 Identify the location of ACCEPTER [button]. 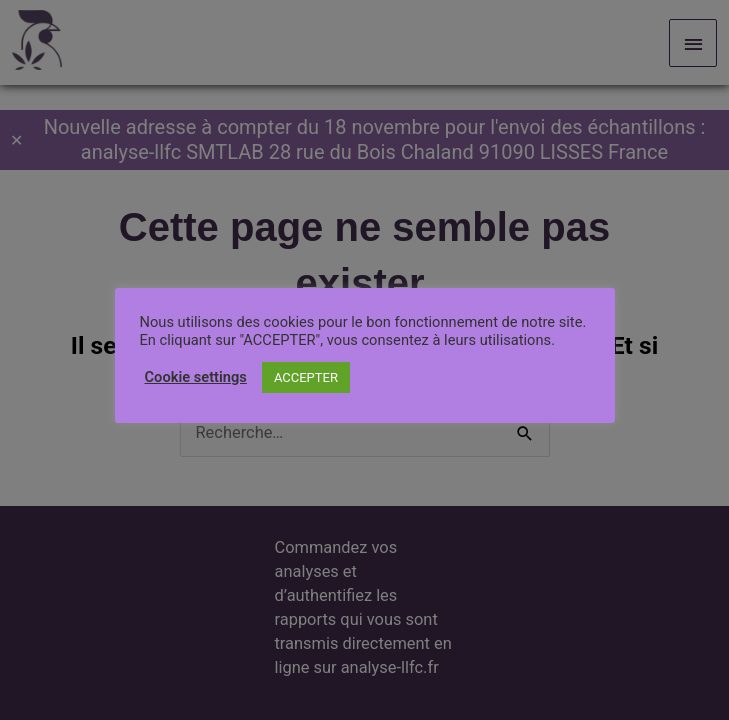
(306, 377).